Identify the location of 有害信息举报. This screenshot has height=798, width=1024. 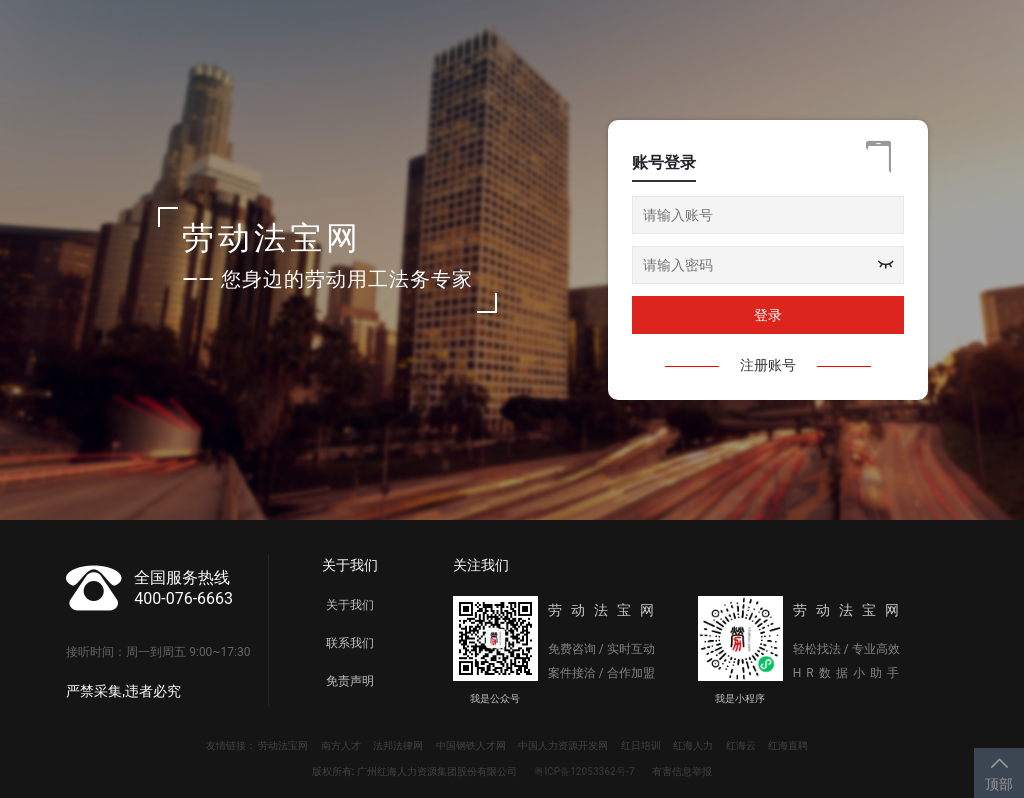
(682, 771).